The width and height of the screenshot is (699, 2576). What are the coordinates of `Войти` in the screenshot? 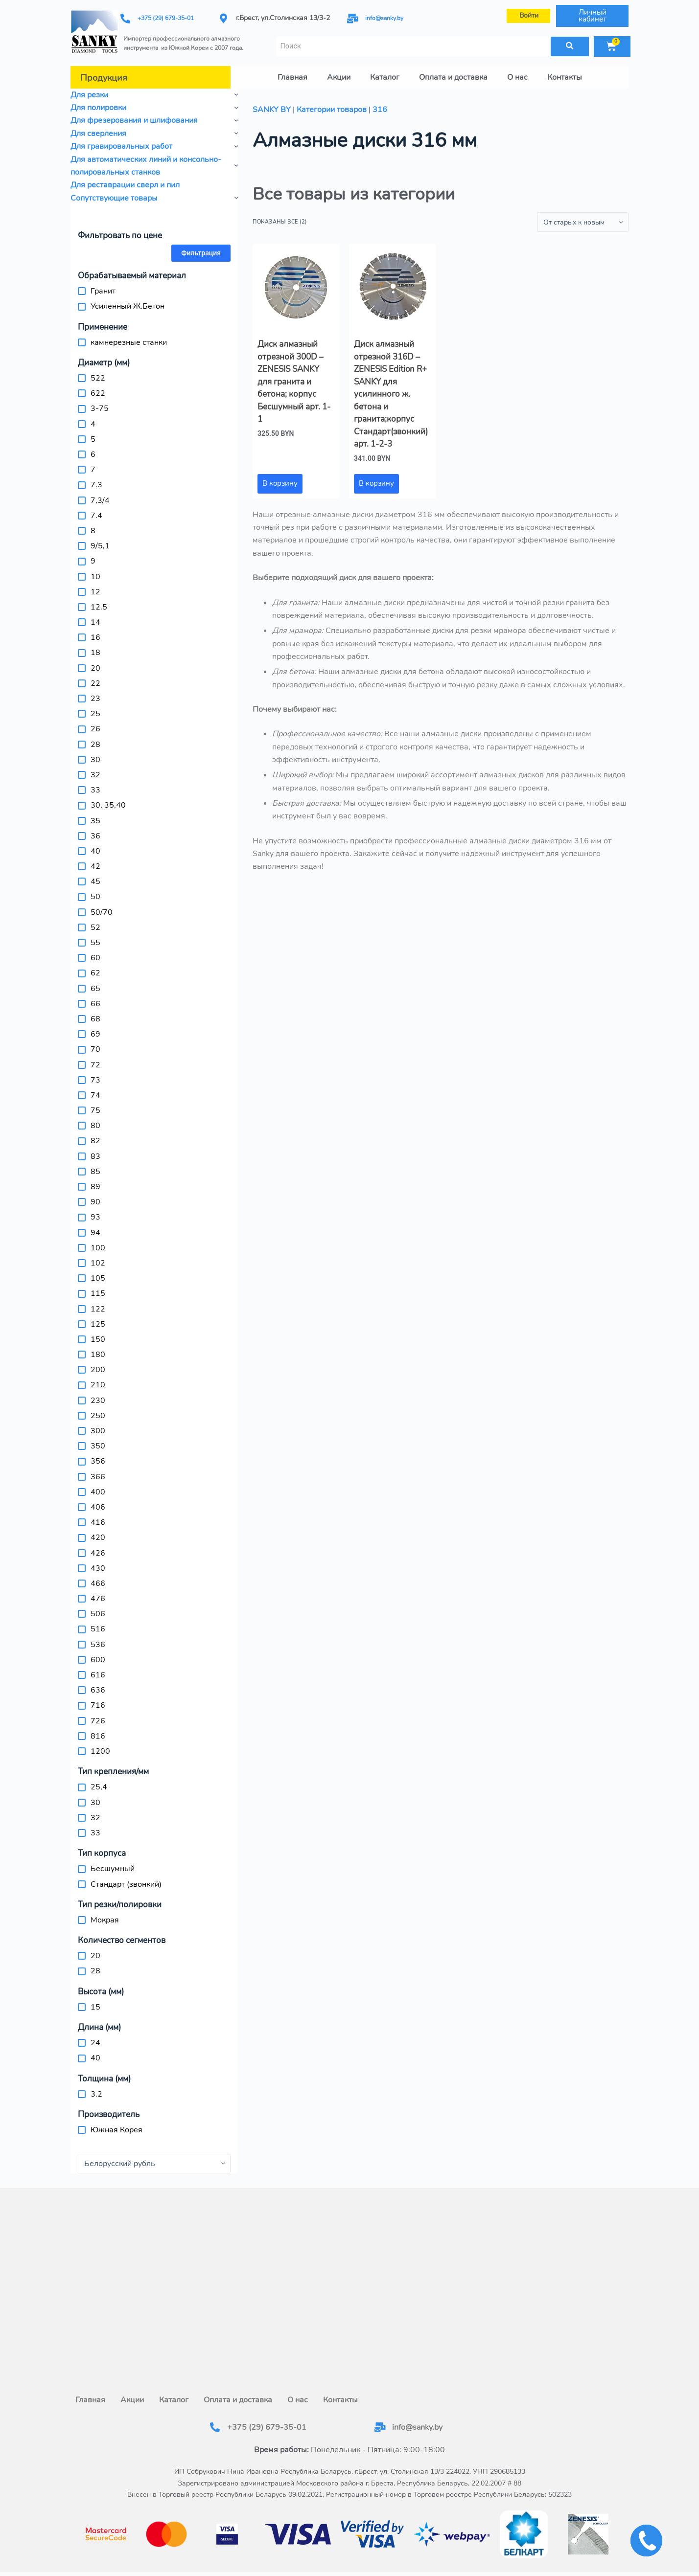 It's located at (528, 12).